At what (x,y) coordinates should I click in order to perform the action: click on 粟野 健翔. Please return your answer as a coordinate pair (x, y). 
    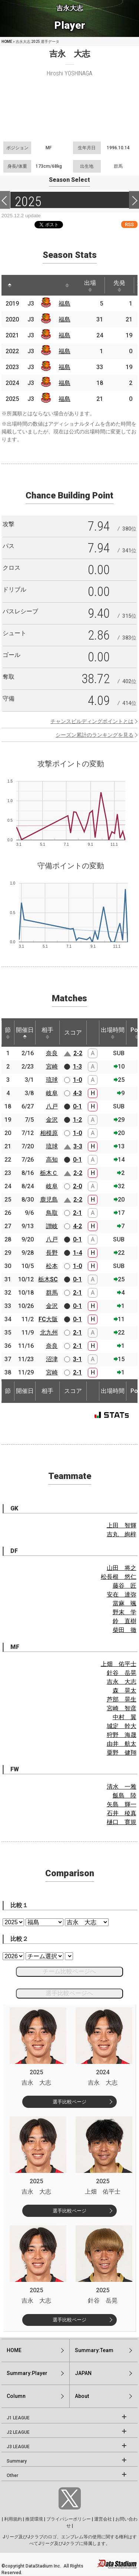
    Looking at the image, I should click on (121, 1752).